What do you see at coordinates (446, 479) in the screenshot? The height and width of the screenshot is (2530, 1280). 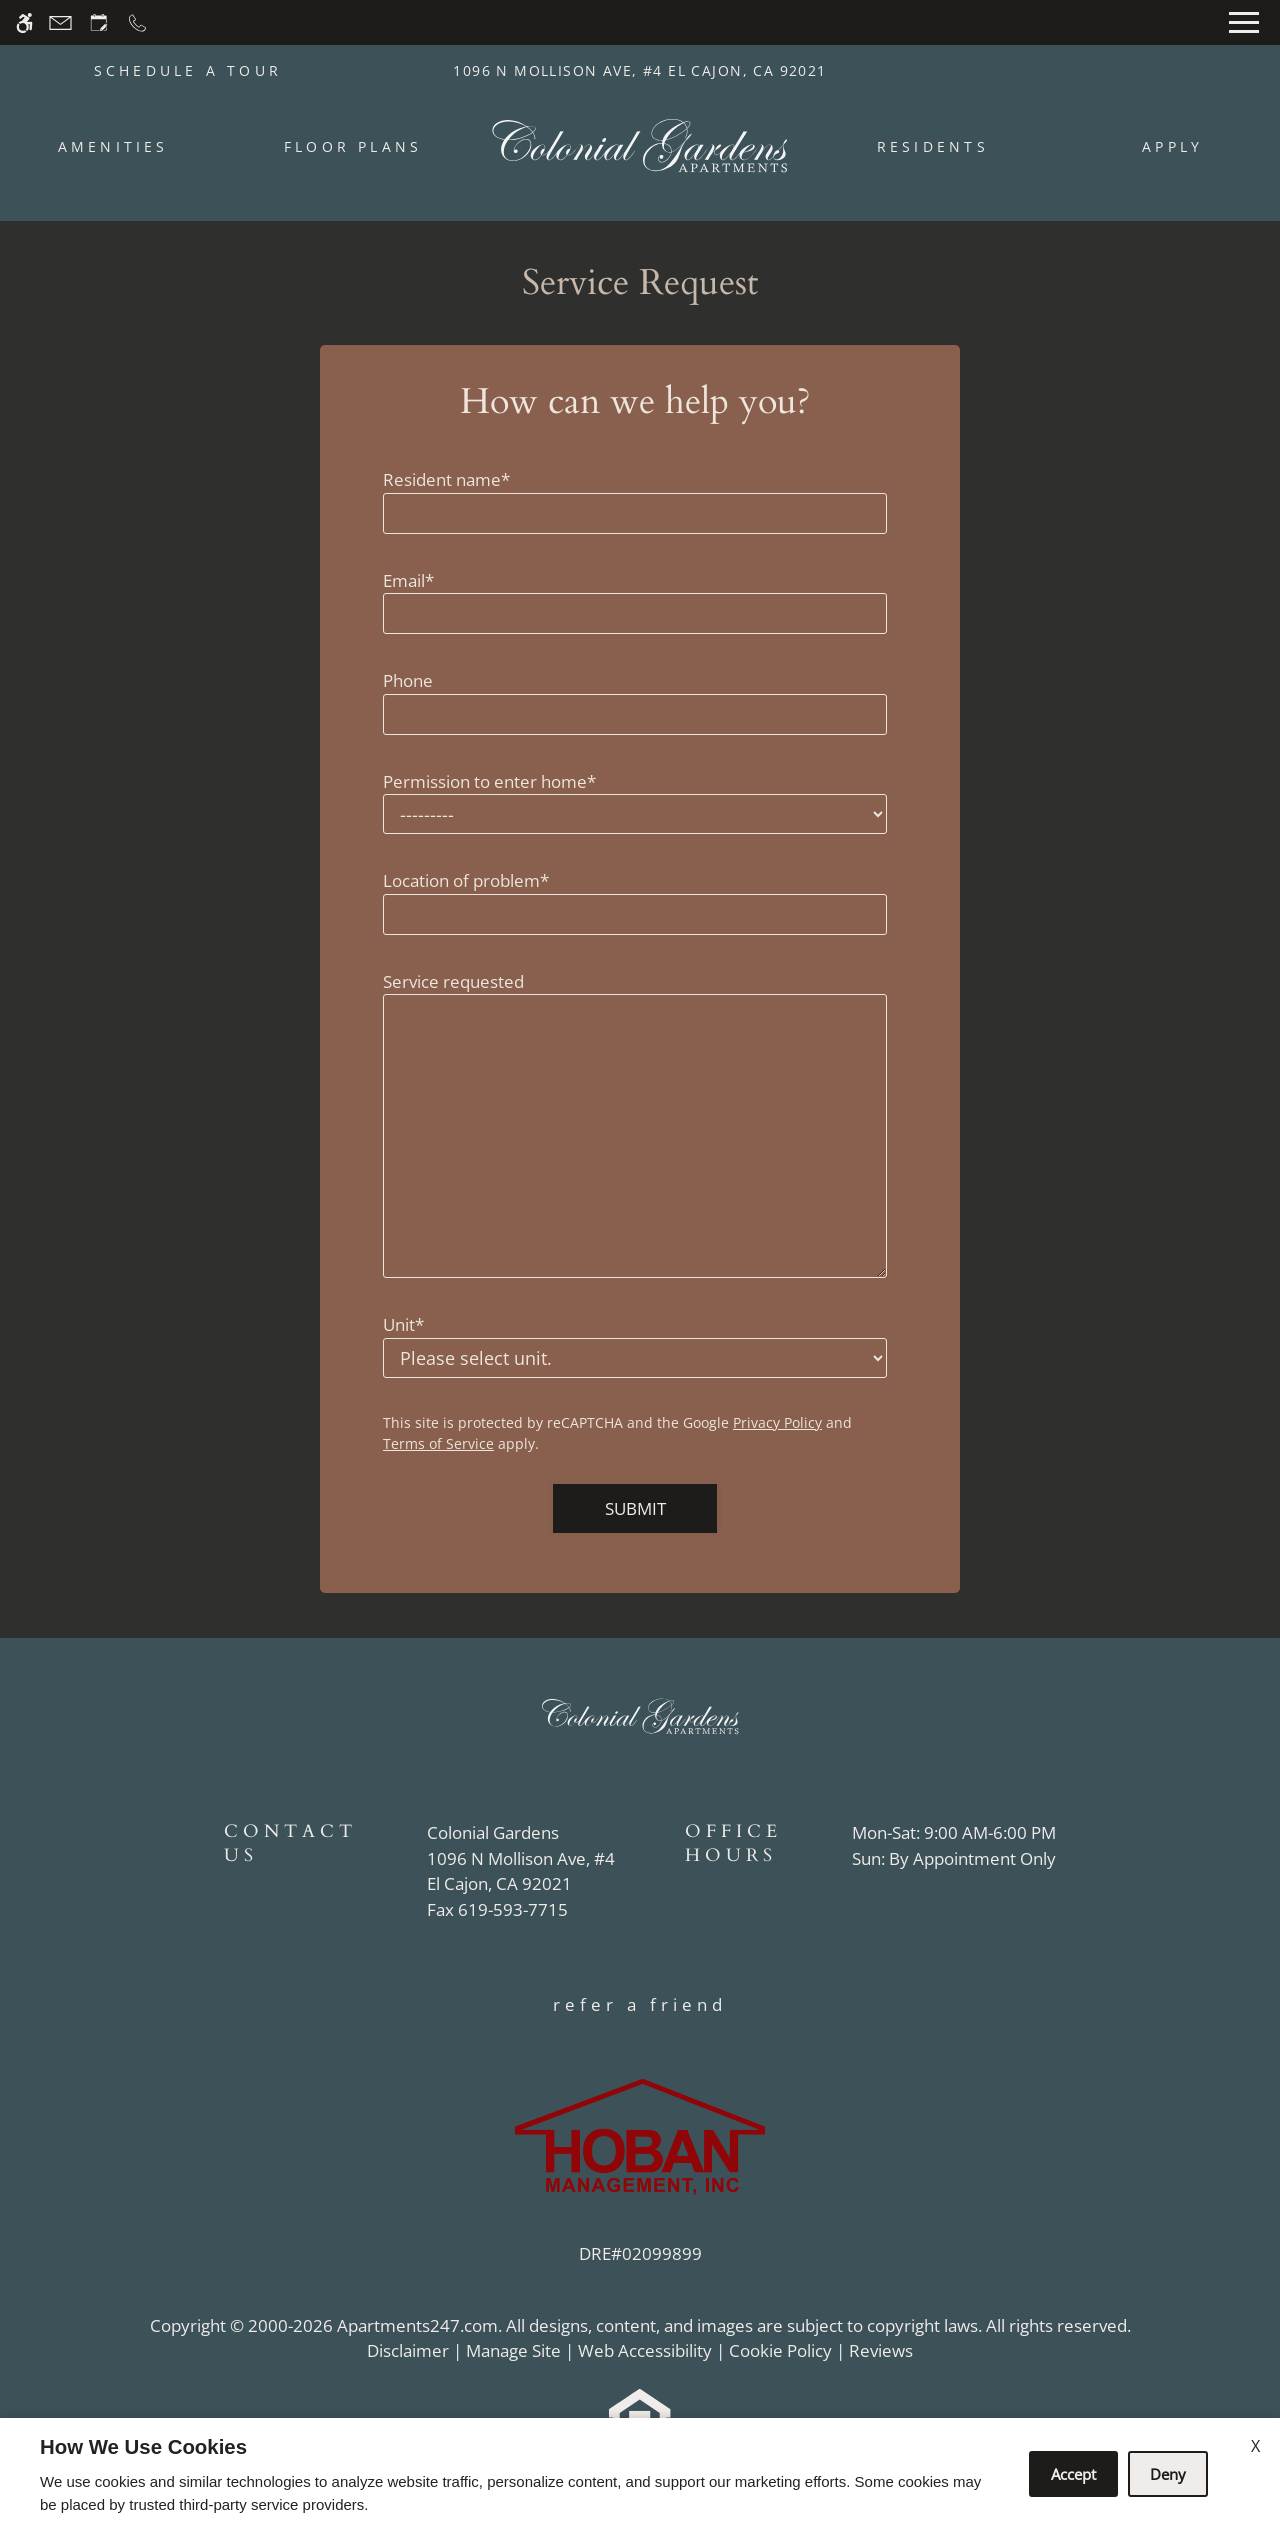 I see `Resident name` at bounding box center [446, 479].